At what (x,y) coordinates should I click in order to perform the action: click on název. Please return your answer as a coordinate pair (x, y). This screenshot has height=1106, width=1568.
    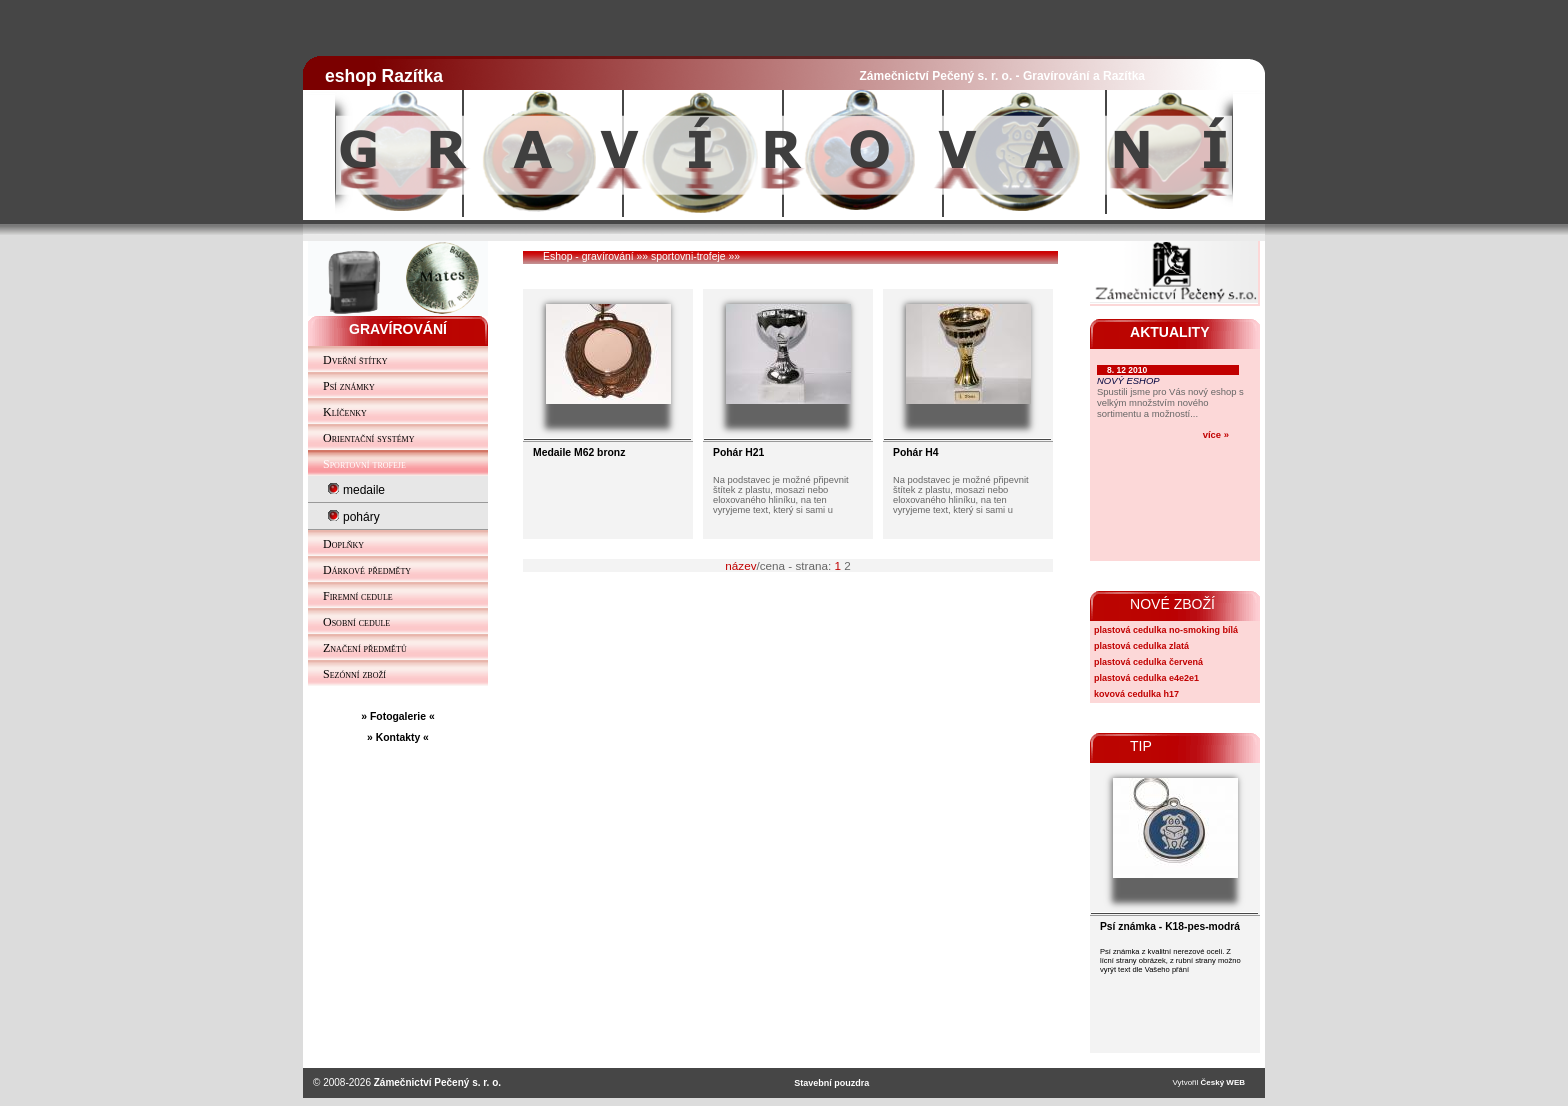
    Looking at the image, I should click on (740, 565).